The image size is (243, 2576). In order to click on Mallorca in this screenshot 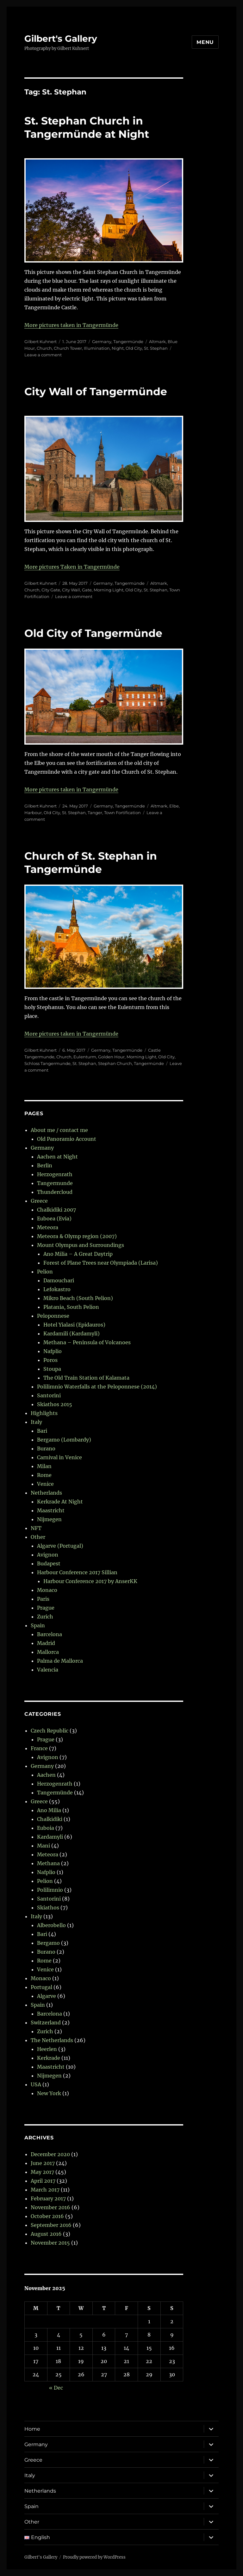, I will do `click(48, 1652)`.